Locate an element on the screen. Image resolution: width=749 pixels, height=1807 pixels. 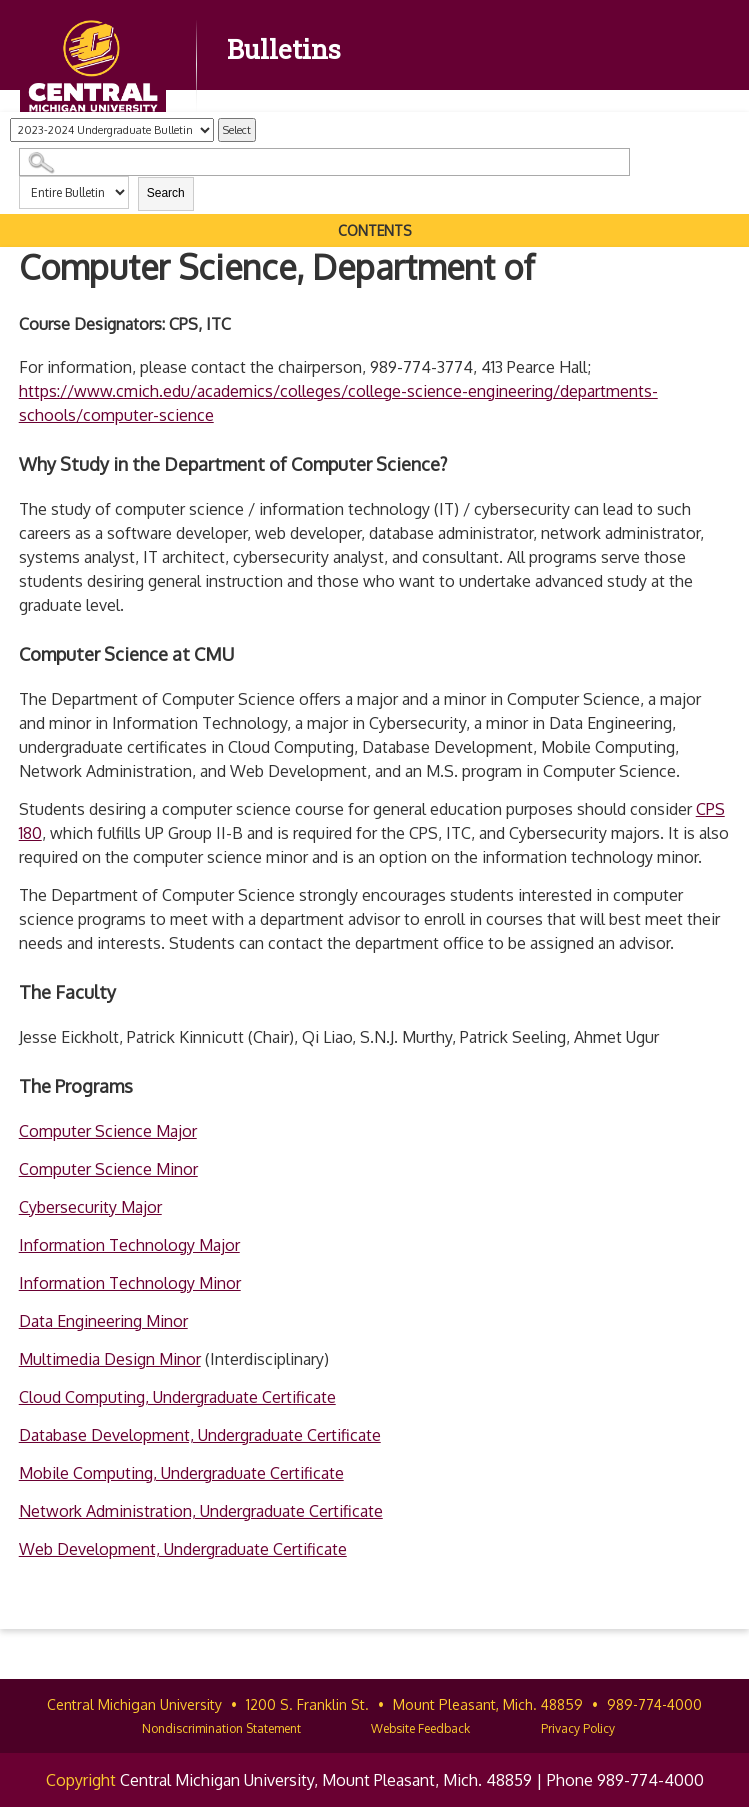
Multimedia Design Minor is located at coordinates (110, 1359).